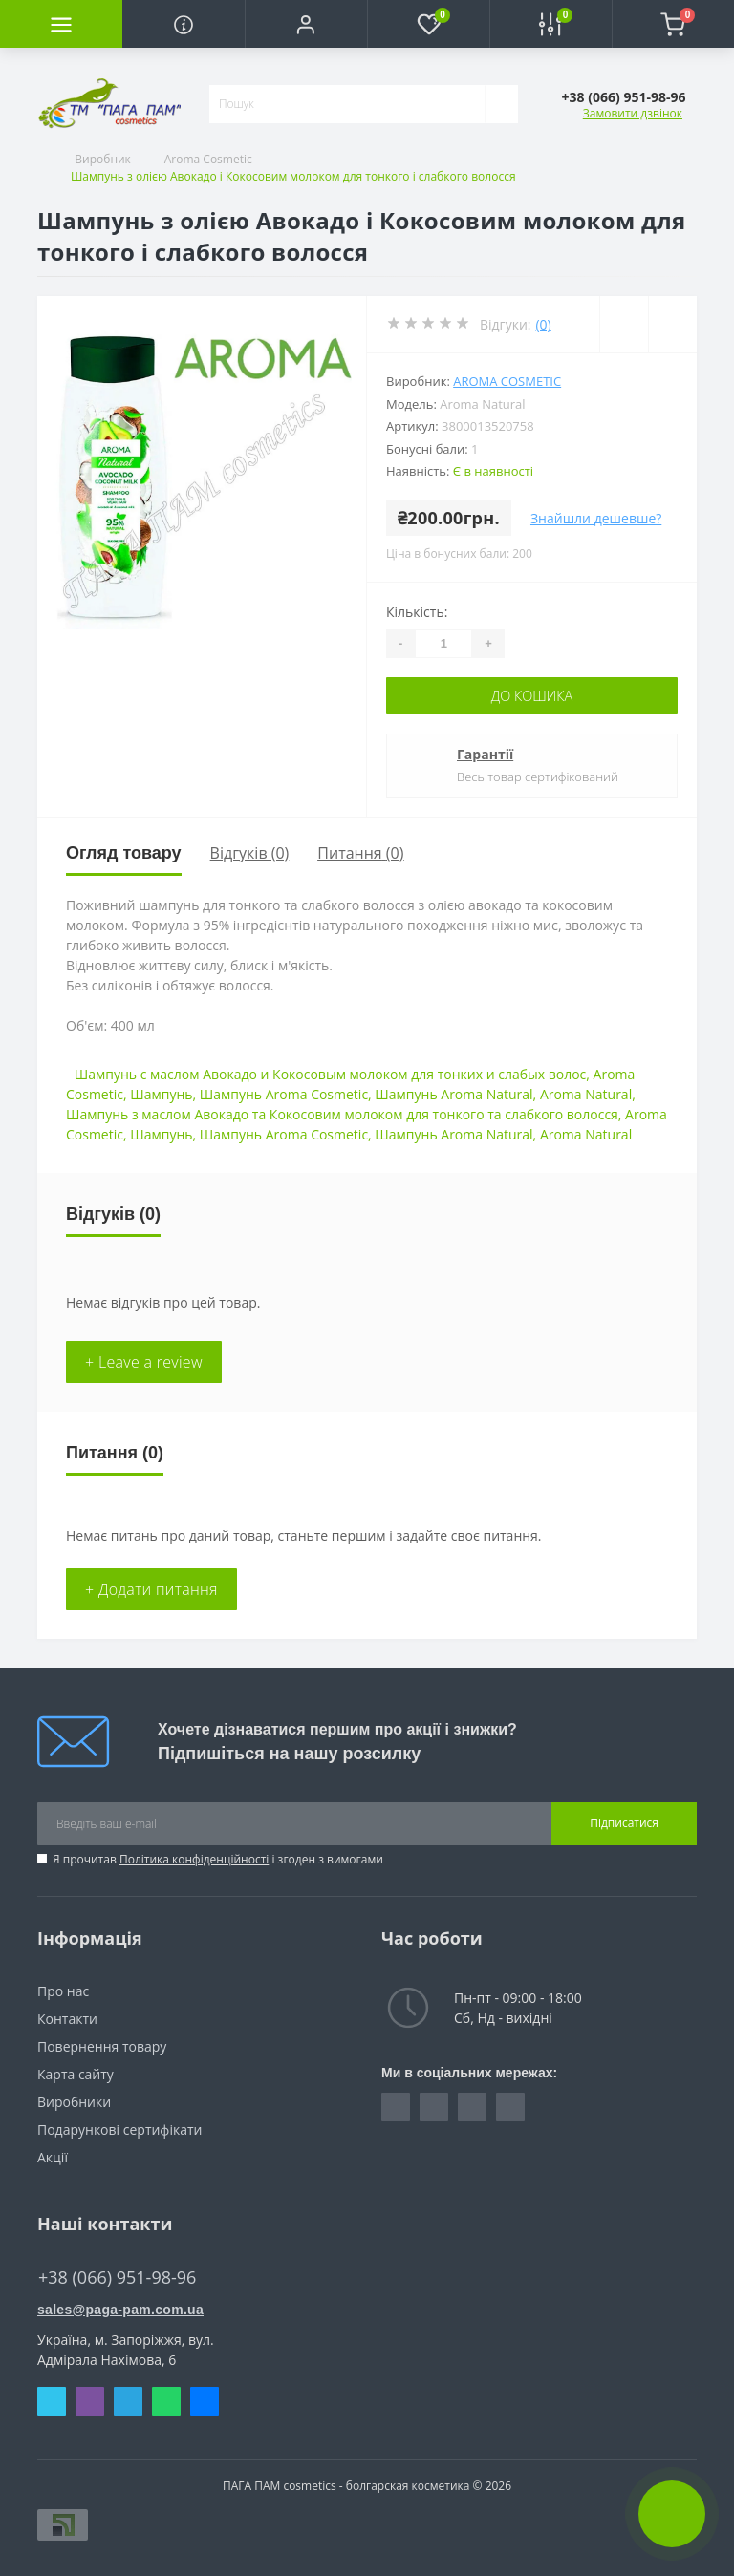 The height and width of the screenshot is (2576, 734). Describe the element at coordinates (284, 1093) in the screenshot. I see `Шампунь Aroma Cosmetic` at that location.